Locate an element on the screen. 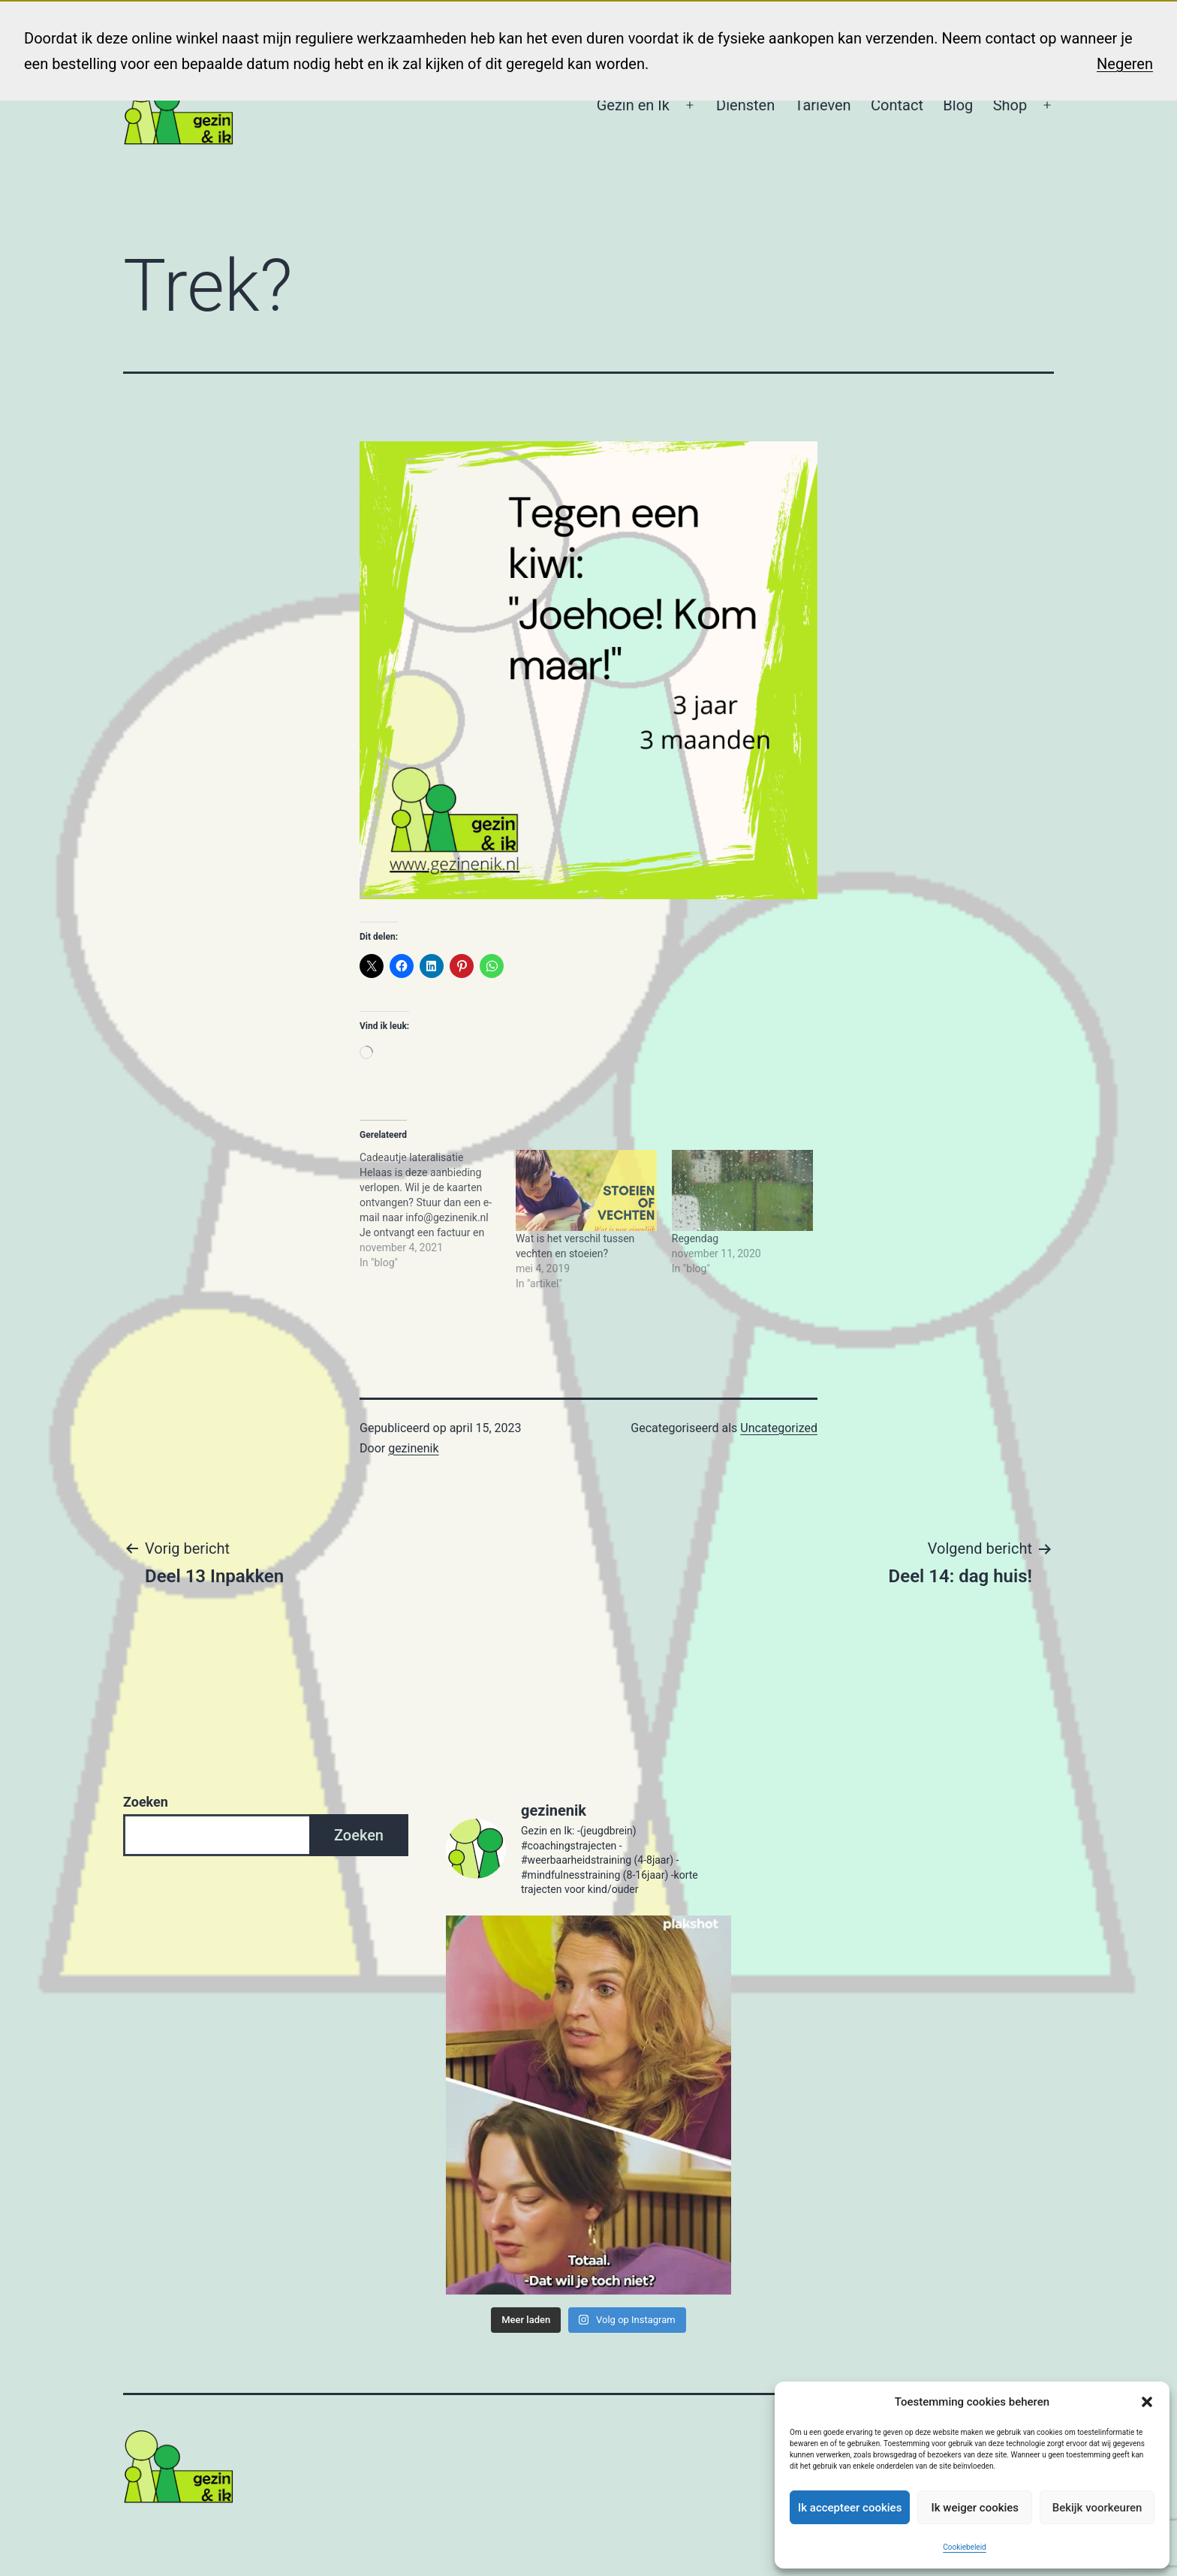 This screenshot has height=2576, width=1177. Uncategorized is located at coordinates (778, 1428).